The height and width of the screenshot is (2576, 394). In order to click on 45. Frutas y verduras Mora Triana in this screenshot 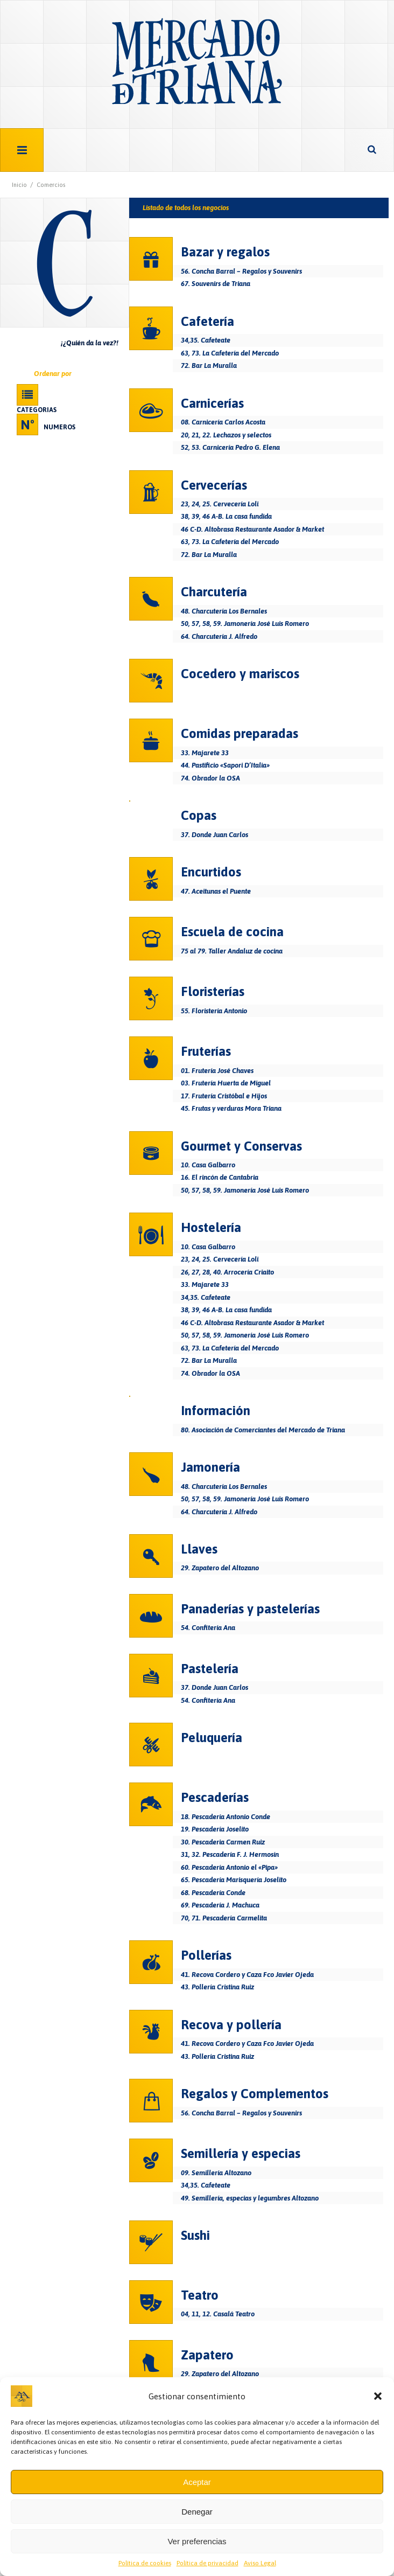, I will do `click(231, 1108)`.